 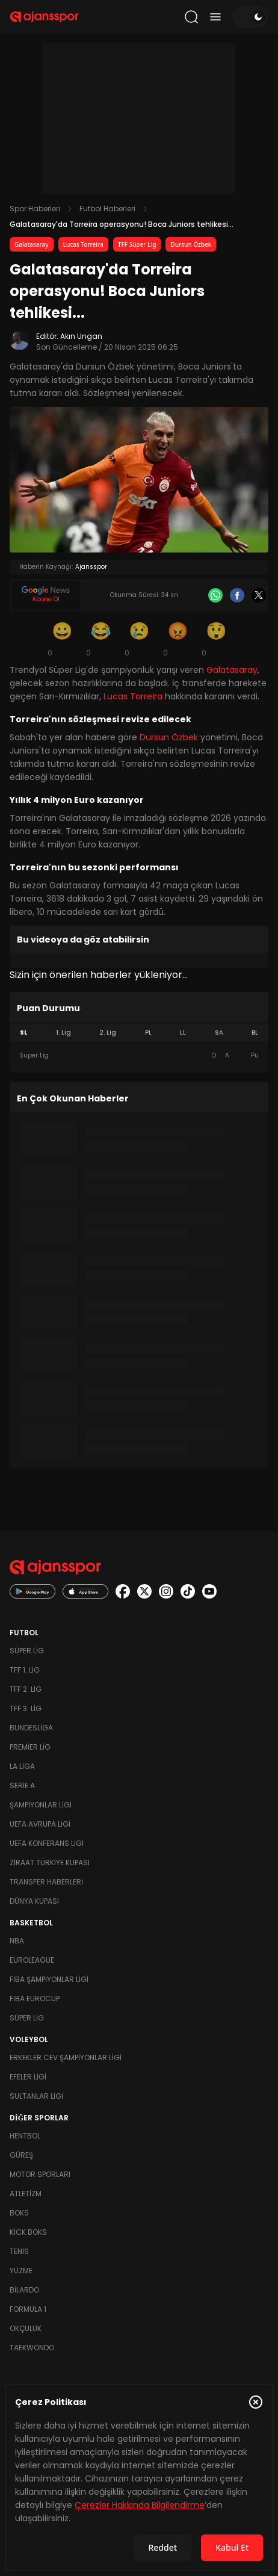 What do you see at coordinates (107, 1032) in the screenshot?
I see `2. Lig [tab]` at bounding box center [107, 1032].